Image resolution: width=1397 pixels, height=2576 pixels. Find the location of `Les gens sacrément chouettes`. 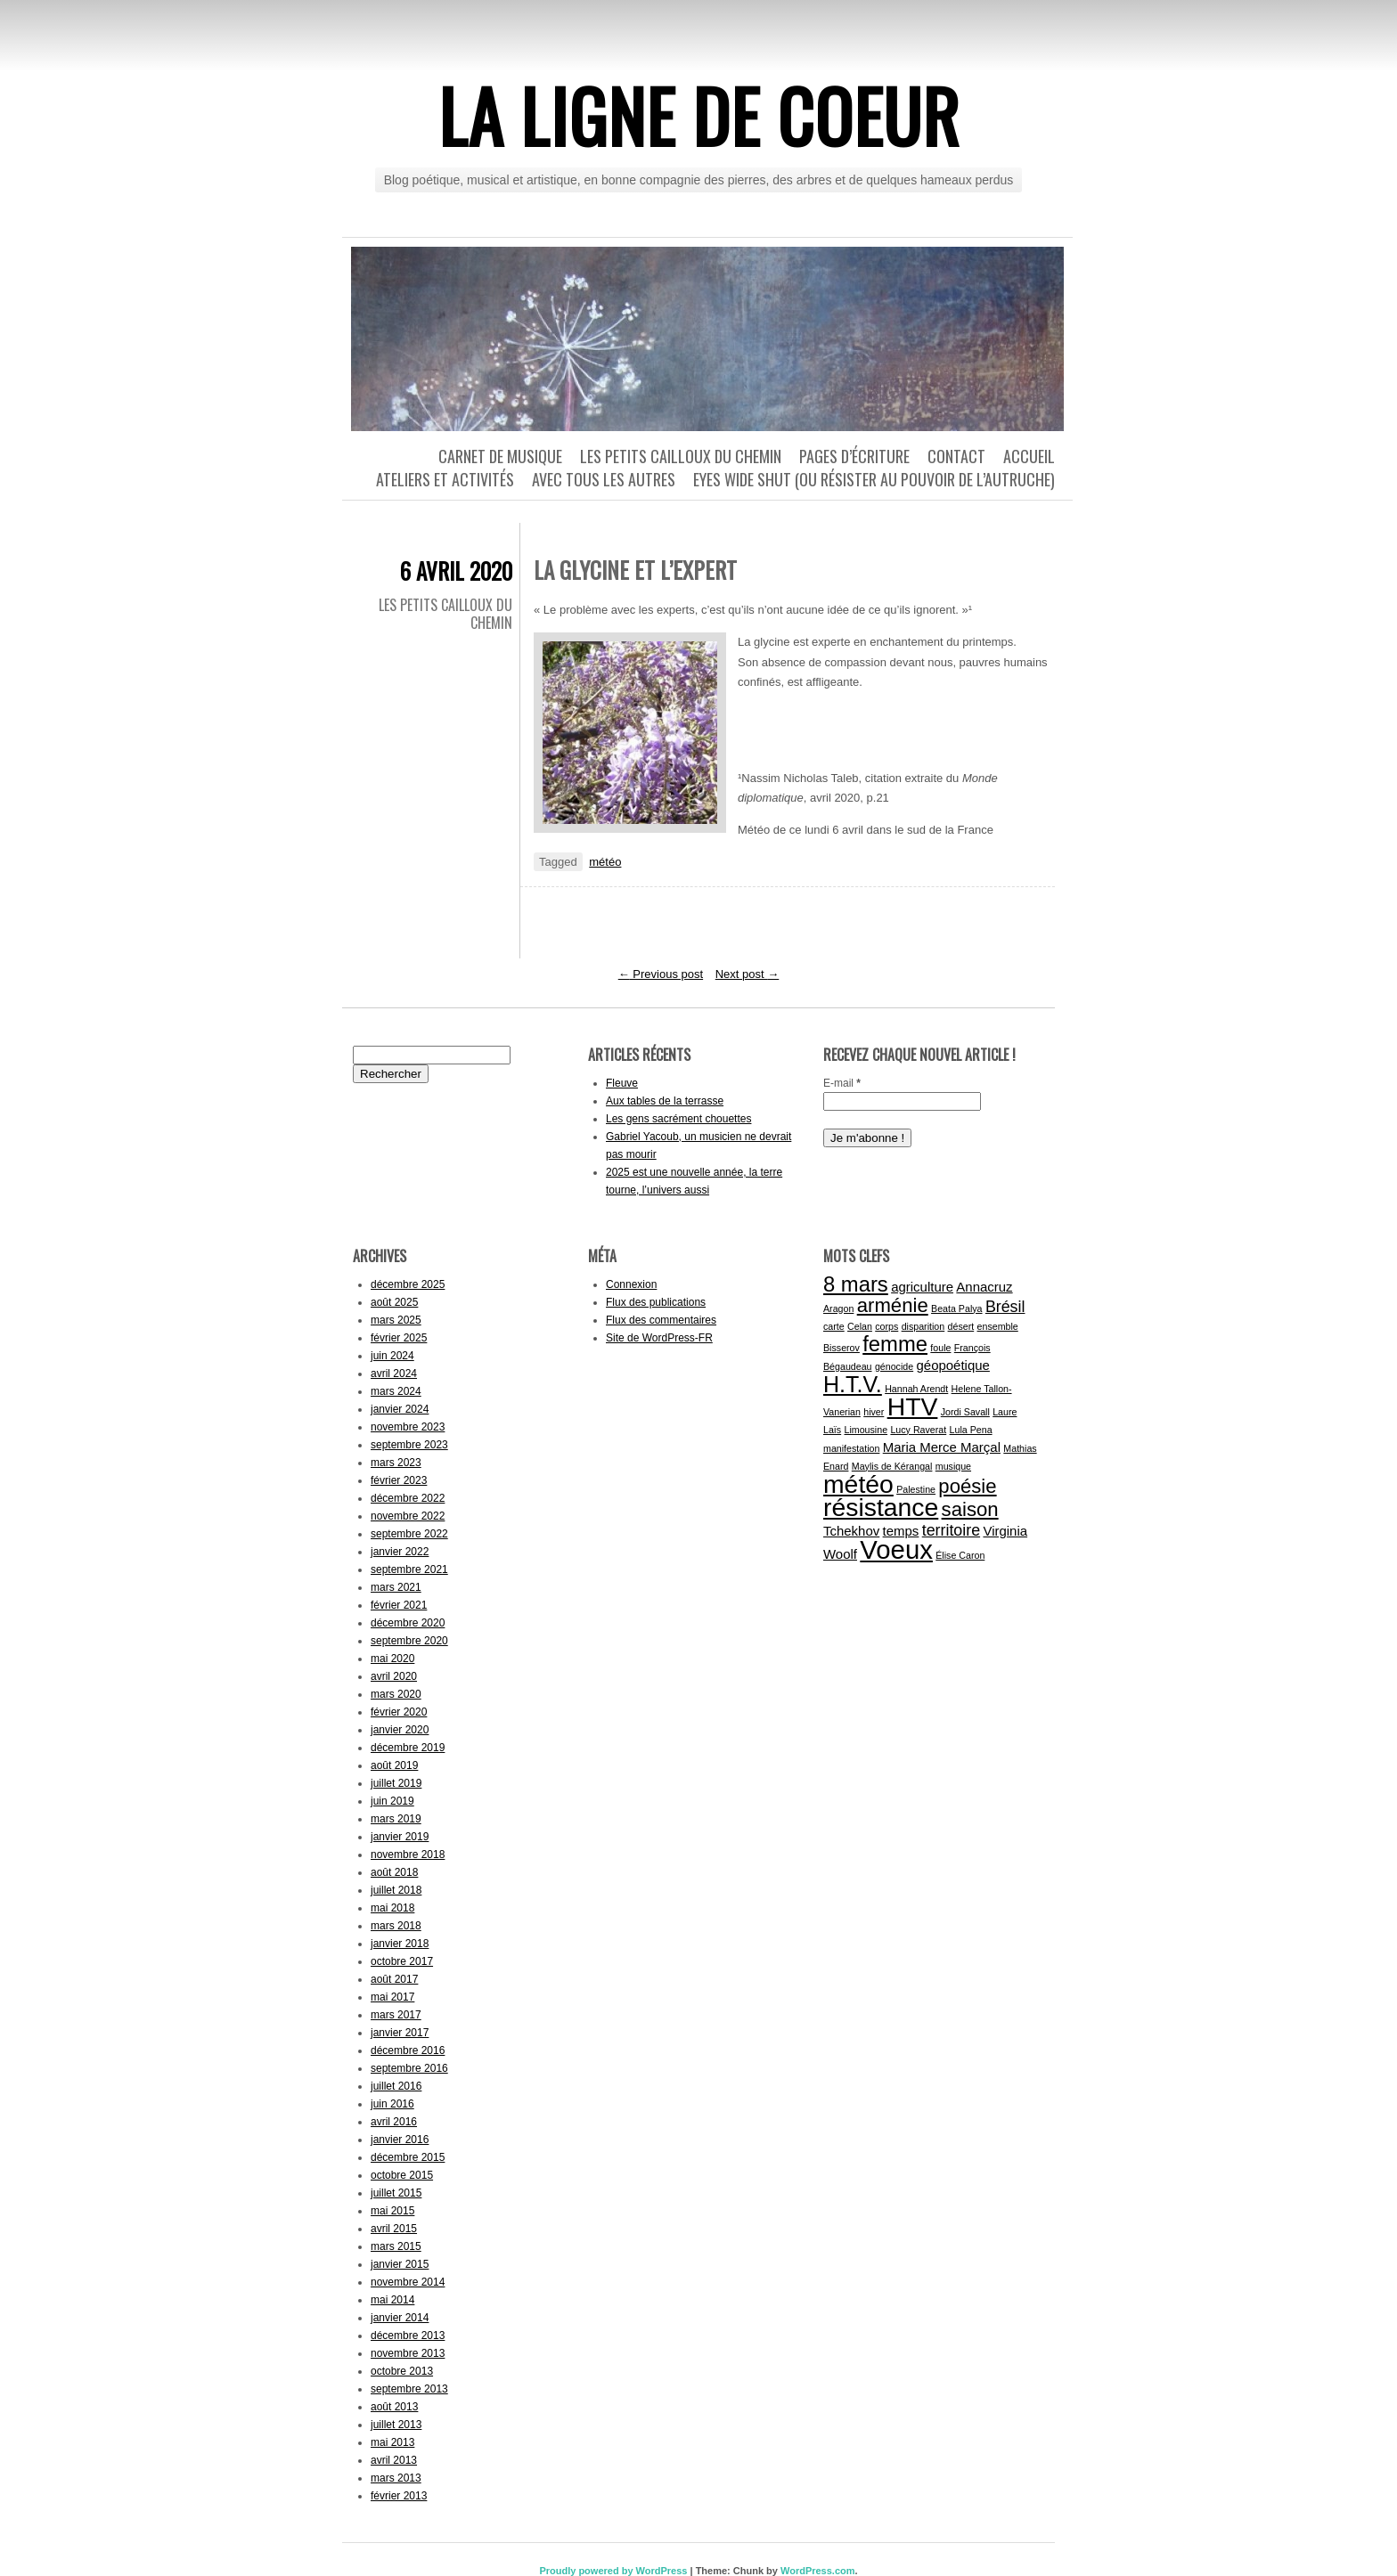

Les gens sacrément chouettes is located at coordinates (678, 1119).